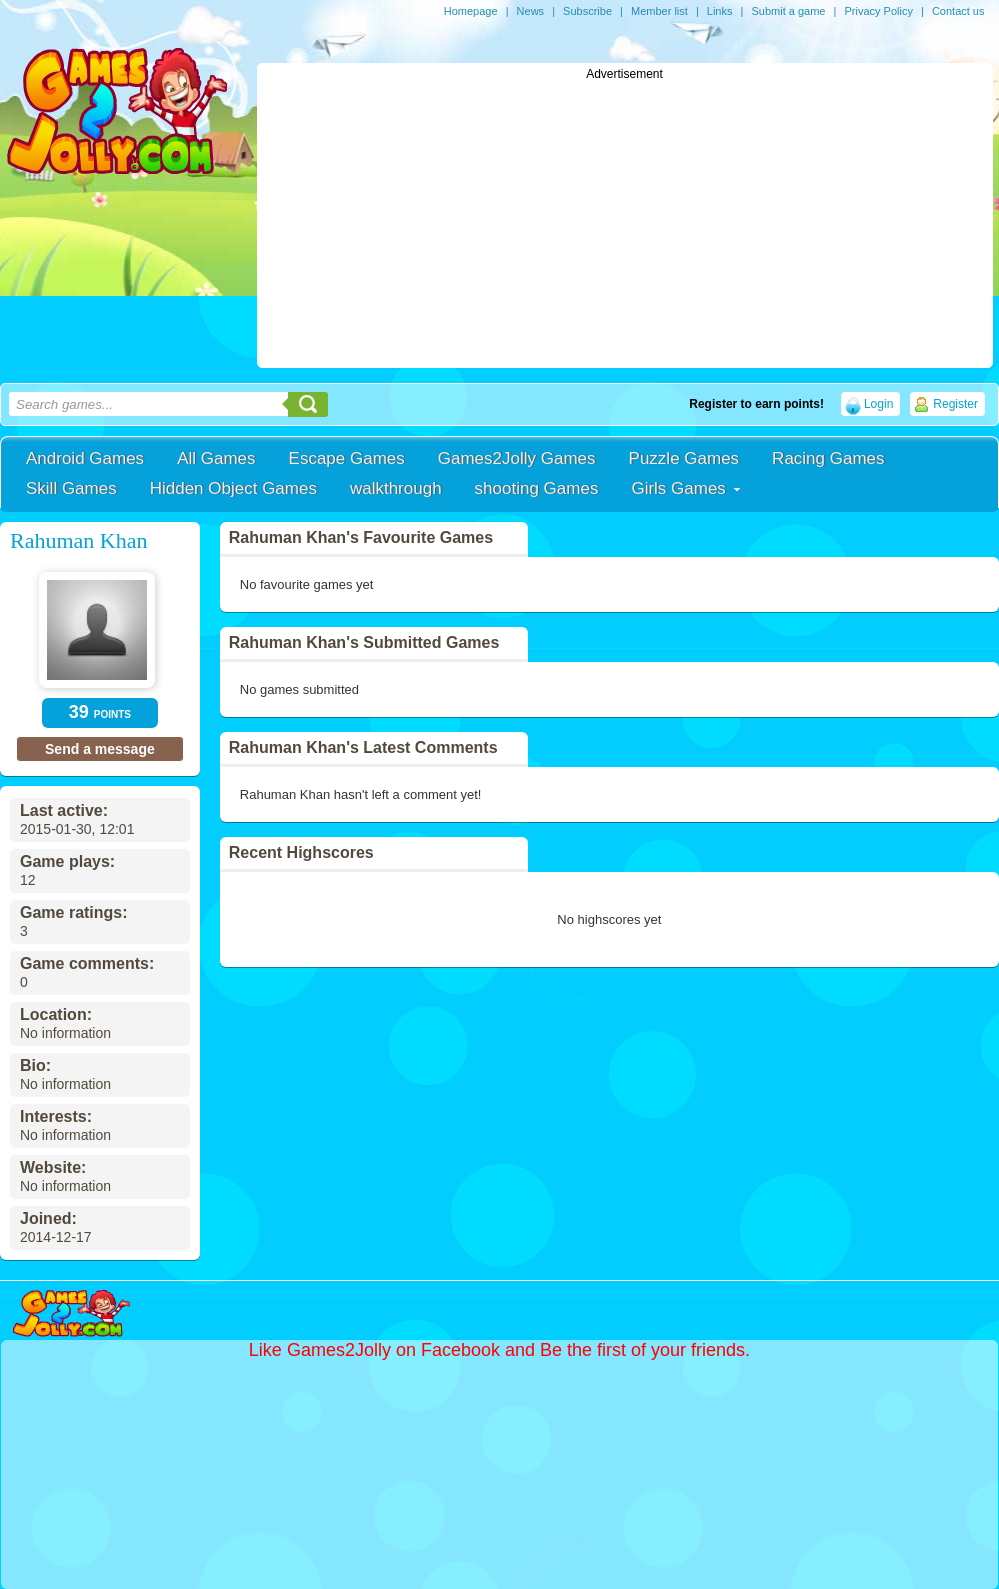  I want to click on Racing Games, so click(828, 458).